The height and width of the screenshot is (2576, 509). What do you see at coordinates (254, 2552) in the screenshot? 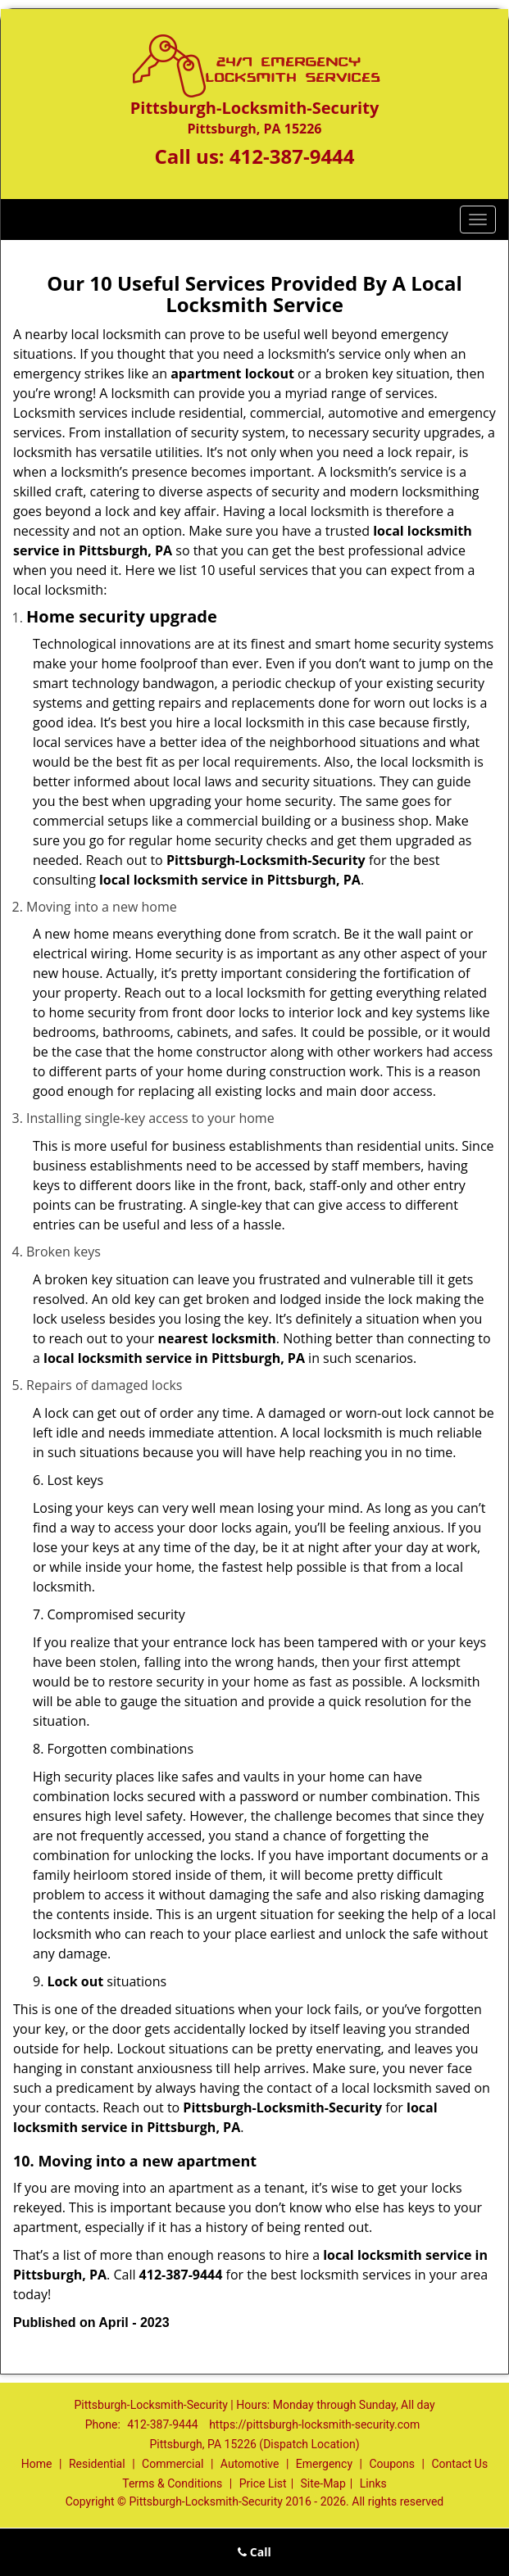
I see `Call` at bounding box center [254, 2552].